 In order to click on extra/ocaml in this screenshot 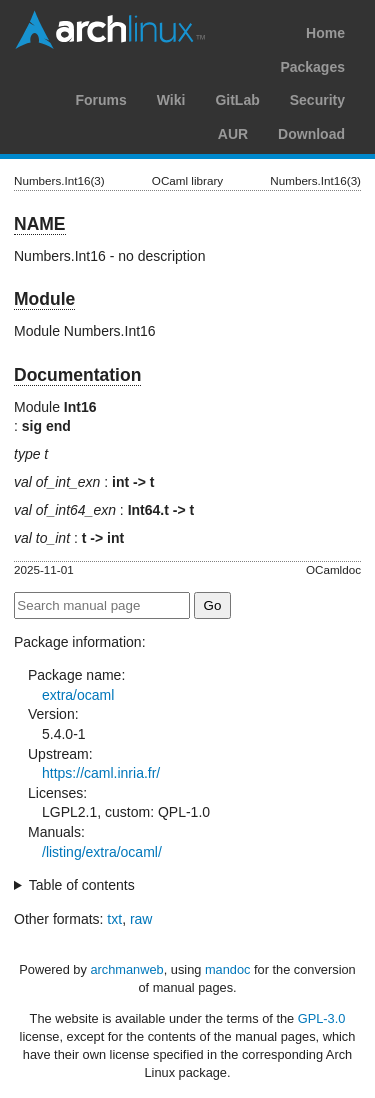, I will do `click(78, 695)`.